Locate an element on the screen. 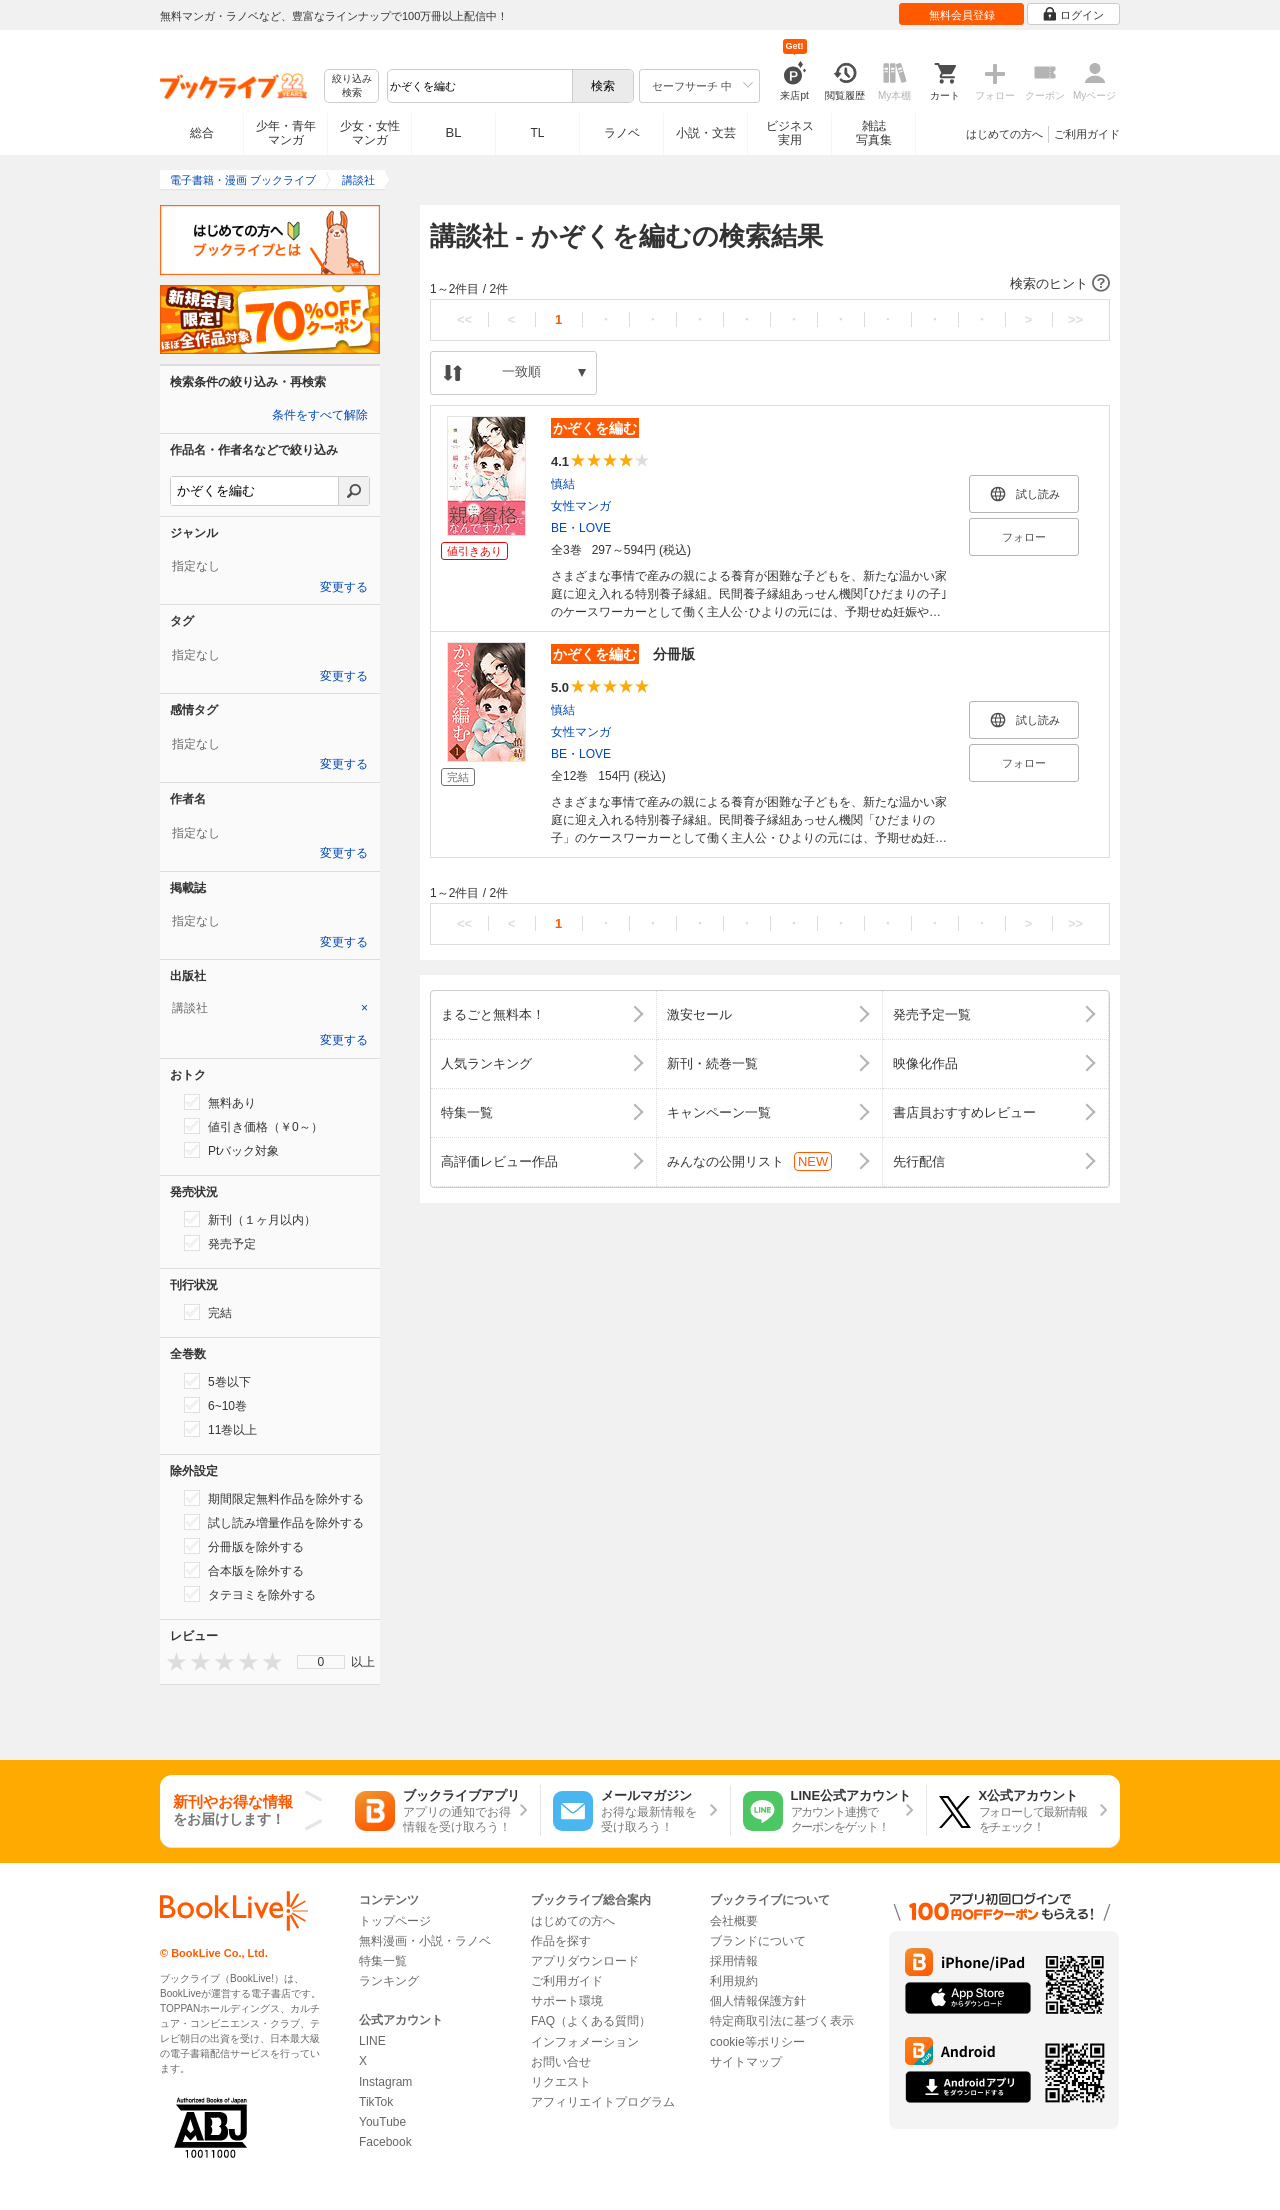  TikTok is located at coordinates (376, 2102).